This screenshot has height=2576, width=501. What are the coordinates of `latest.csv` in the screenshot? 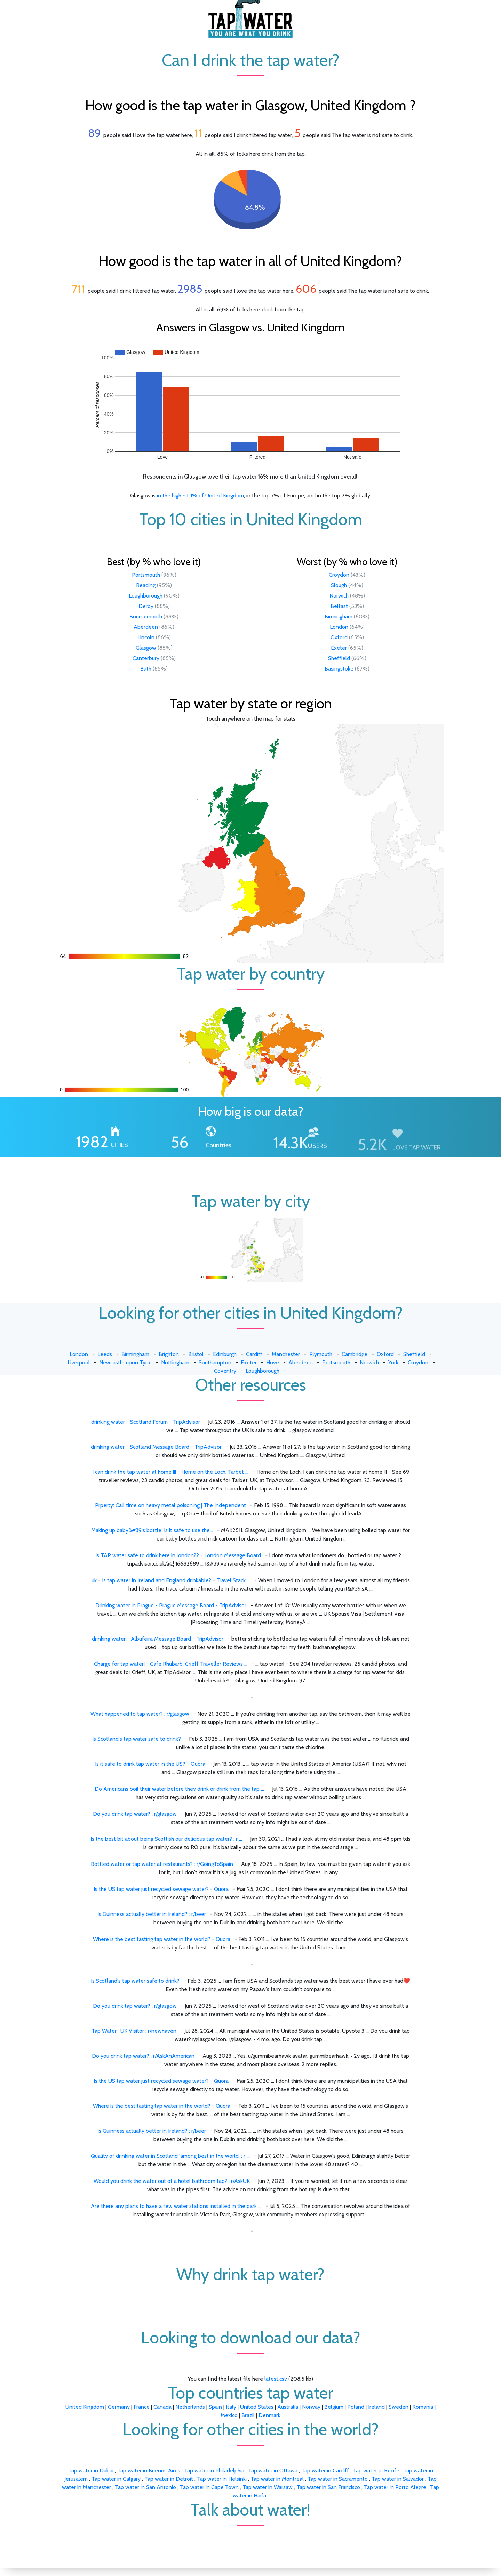 It's located at (275, 2378).